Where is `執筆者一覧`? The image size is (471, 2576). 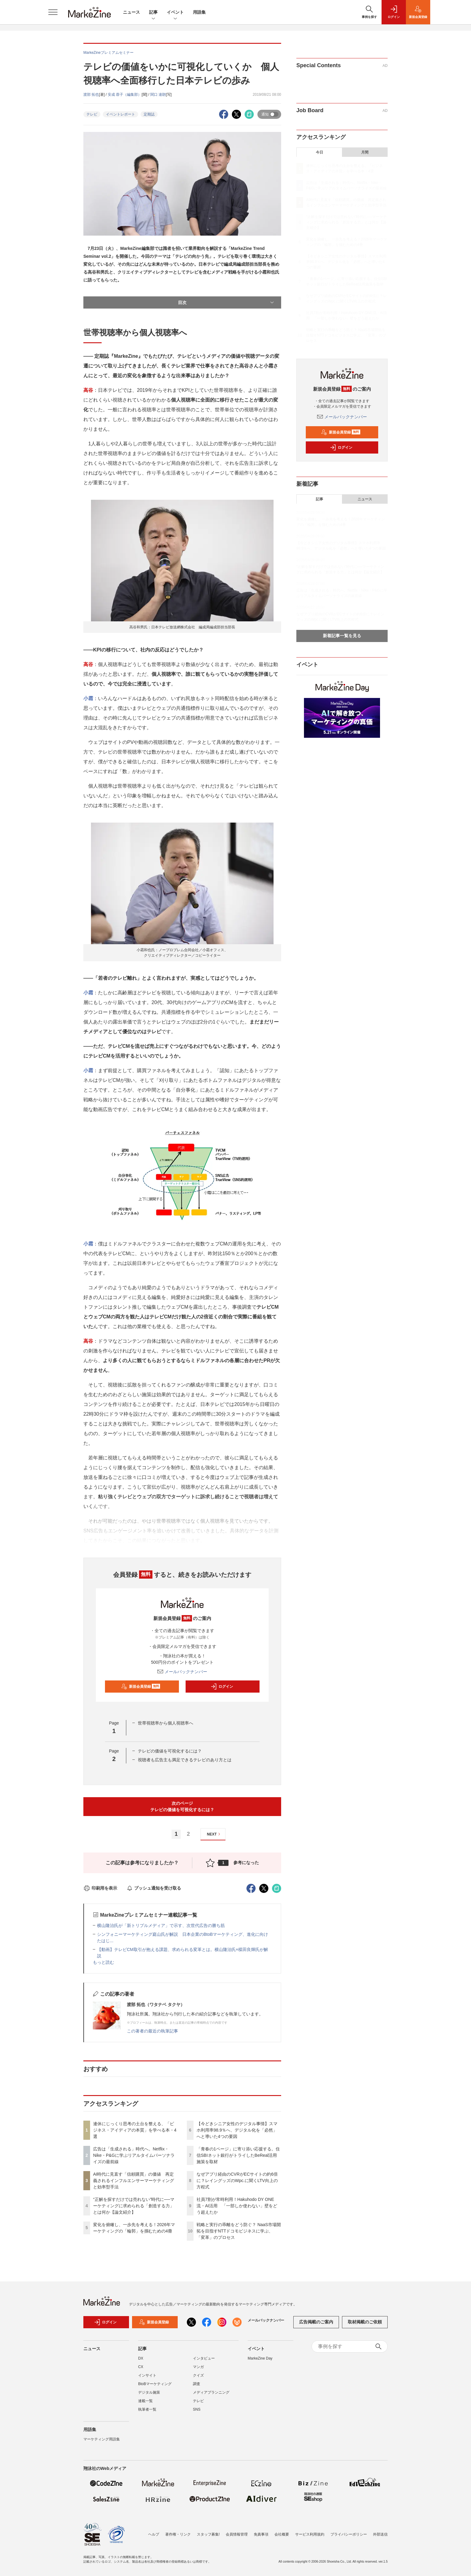 執筆者一覧 is located at coordinates (147, 2413).